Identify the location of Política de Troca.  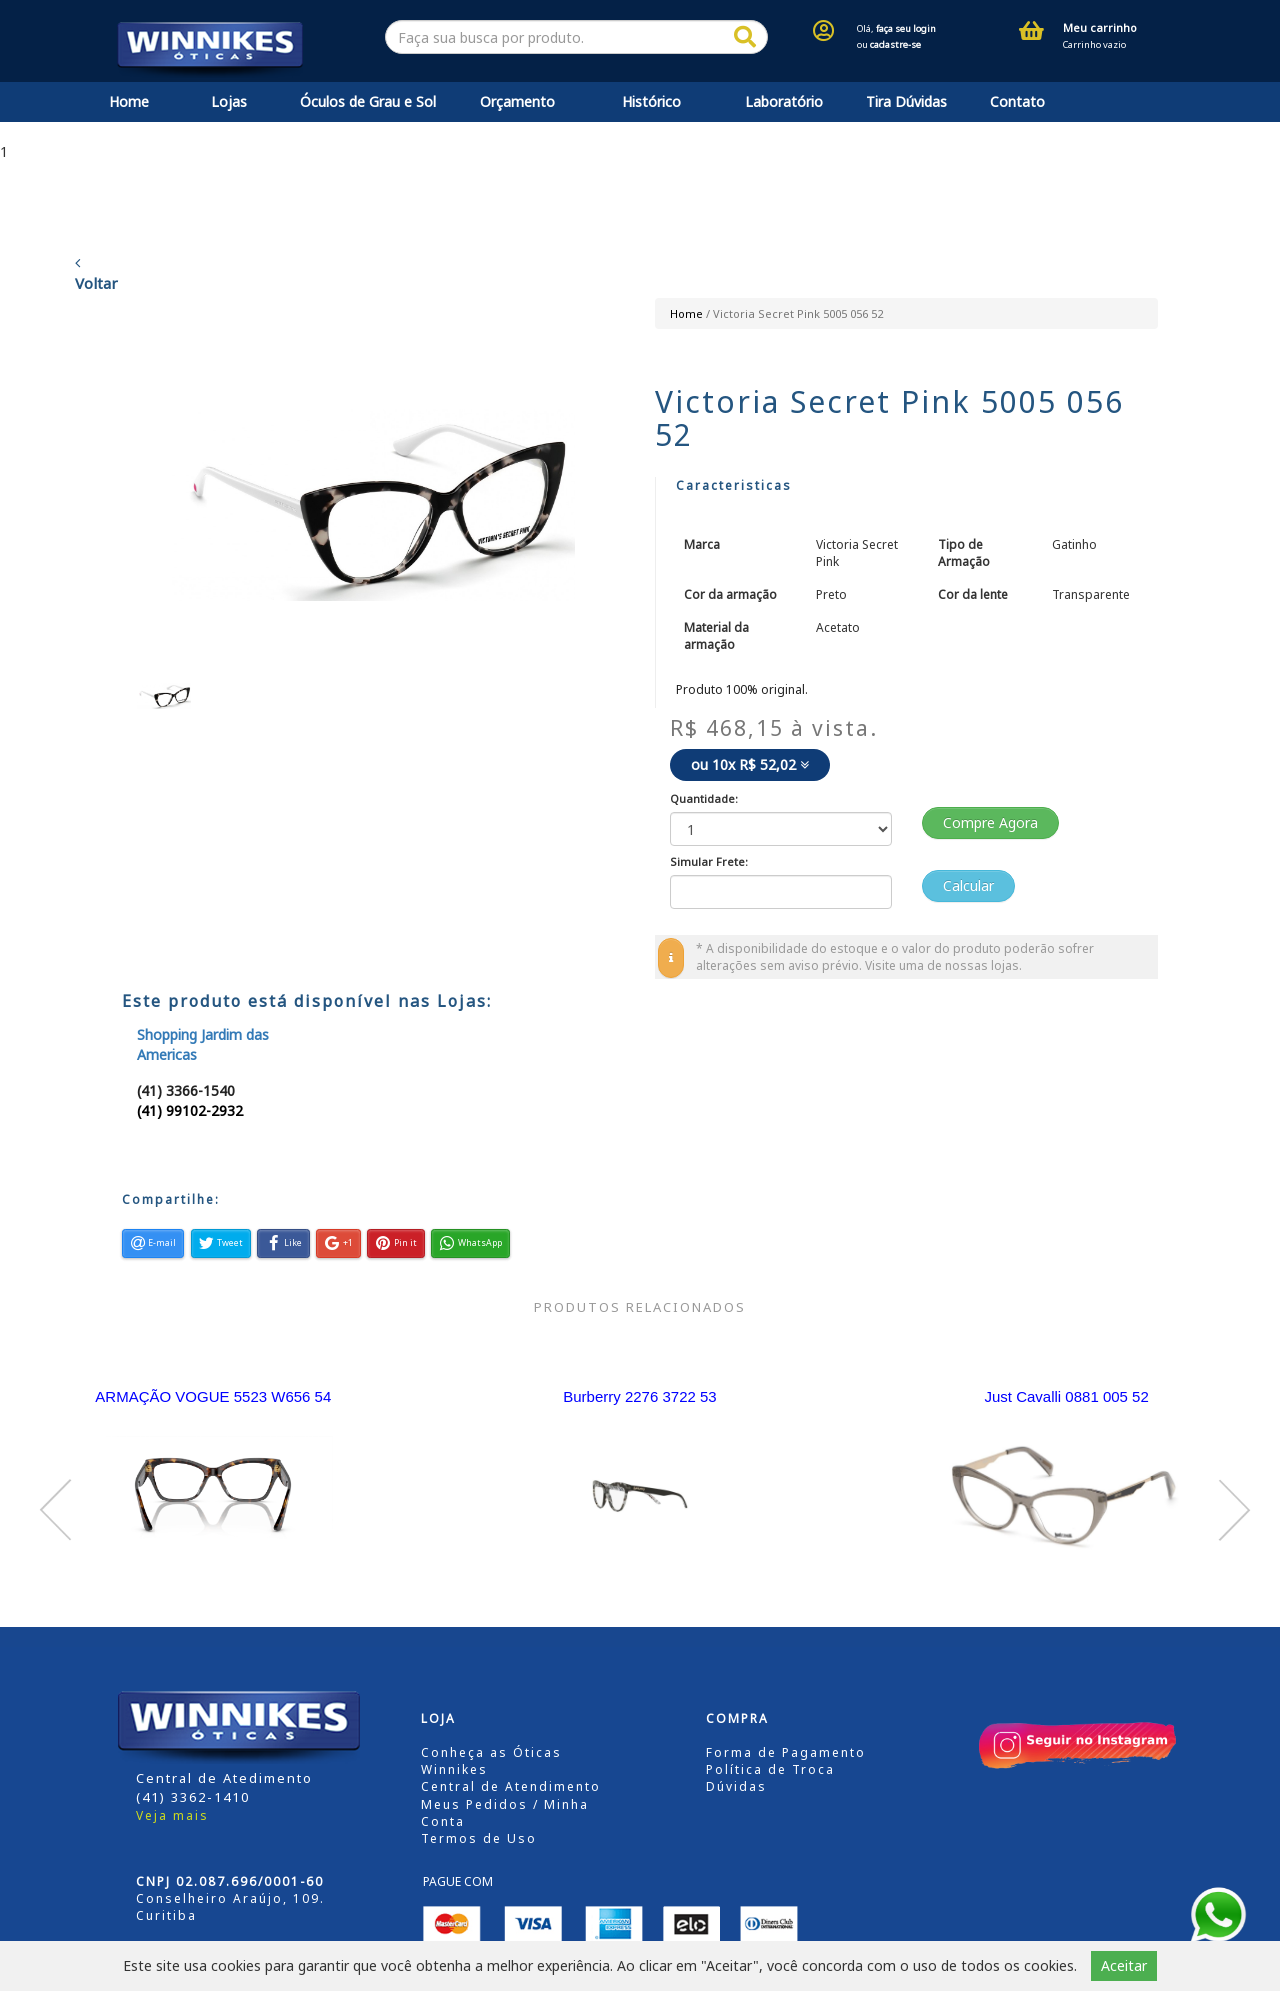
(770, 1769).